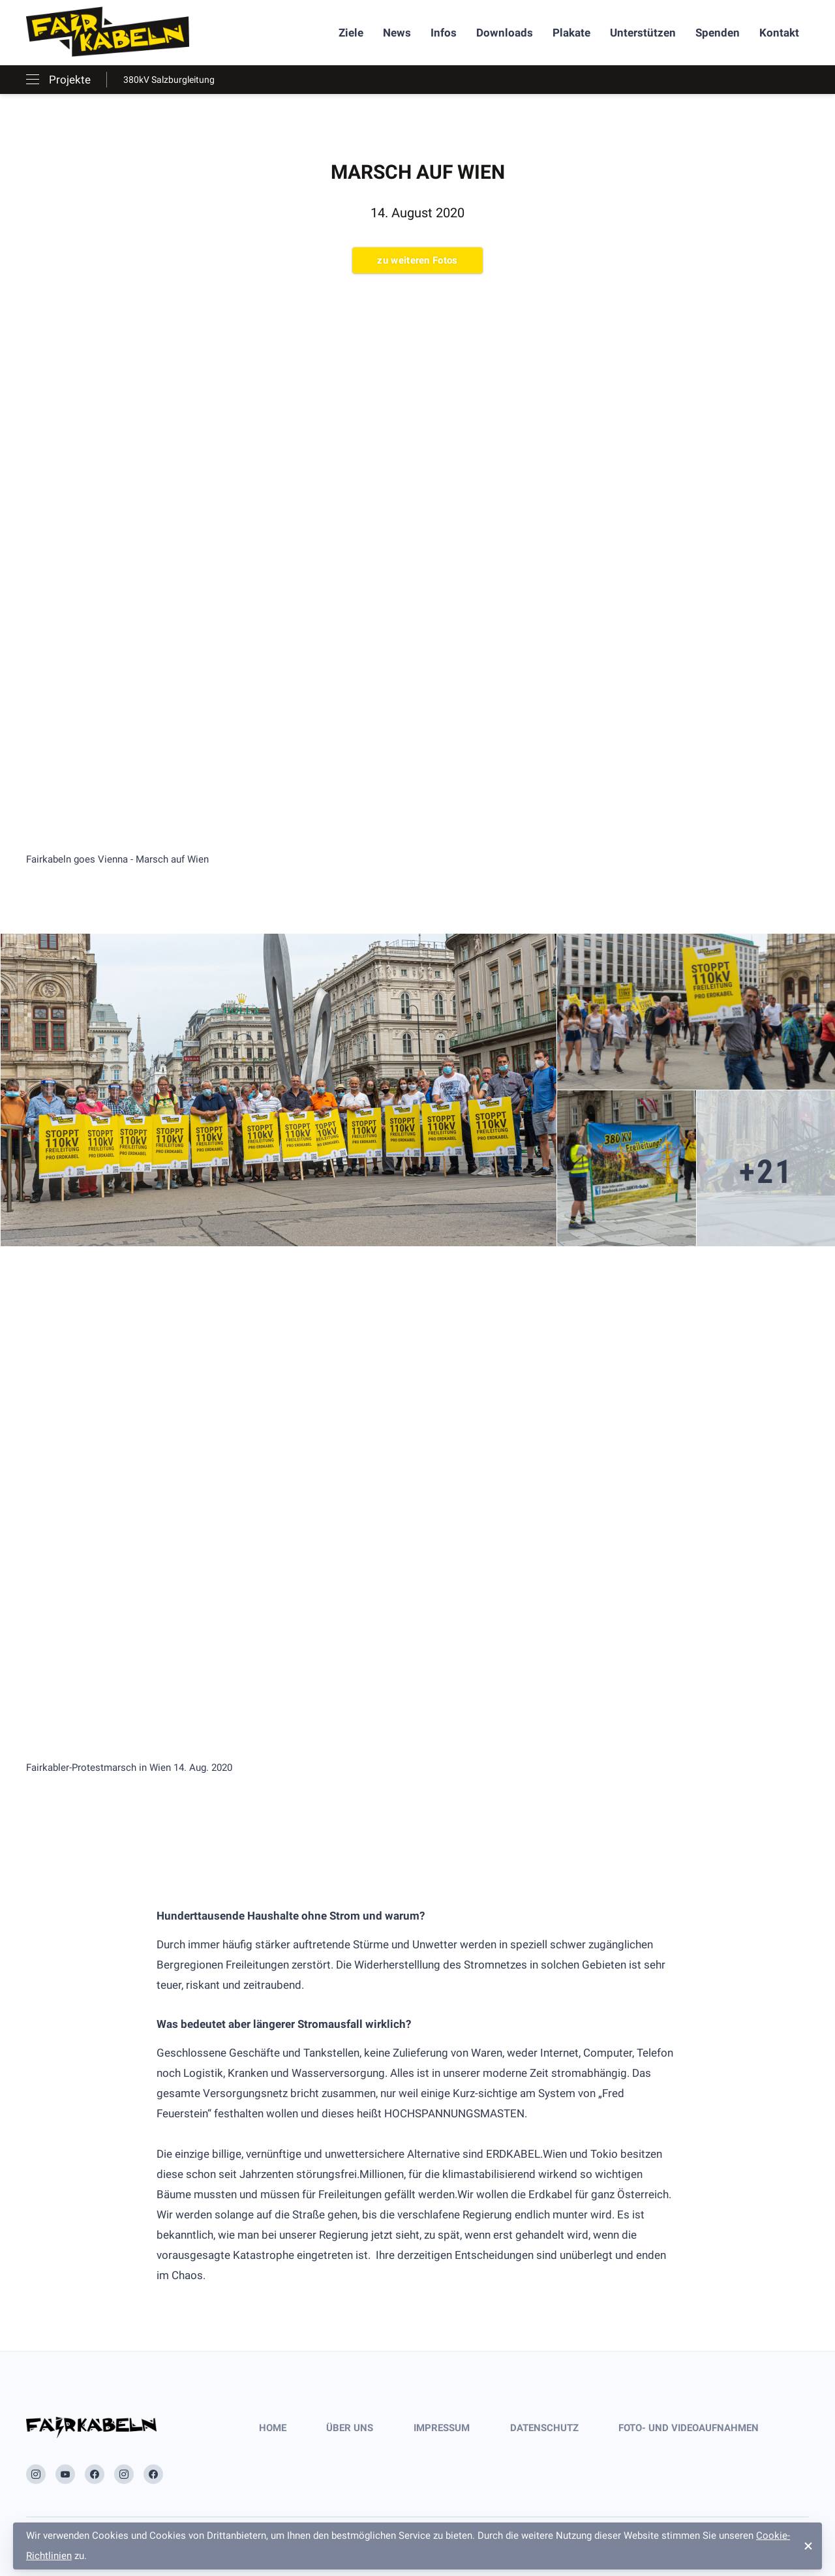 Image resolution: width=835 pixels, height=2576 pixels. Describe the element at coordinates (70, 79) in the screenshot. I see `Projekte` at that location.